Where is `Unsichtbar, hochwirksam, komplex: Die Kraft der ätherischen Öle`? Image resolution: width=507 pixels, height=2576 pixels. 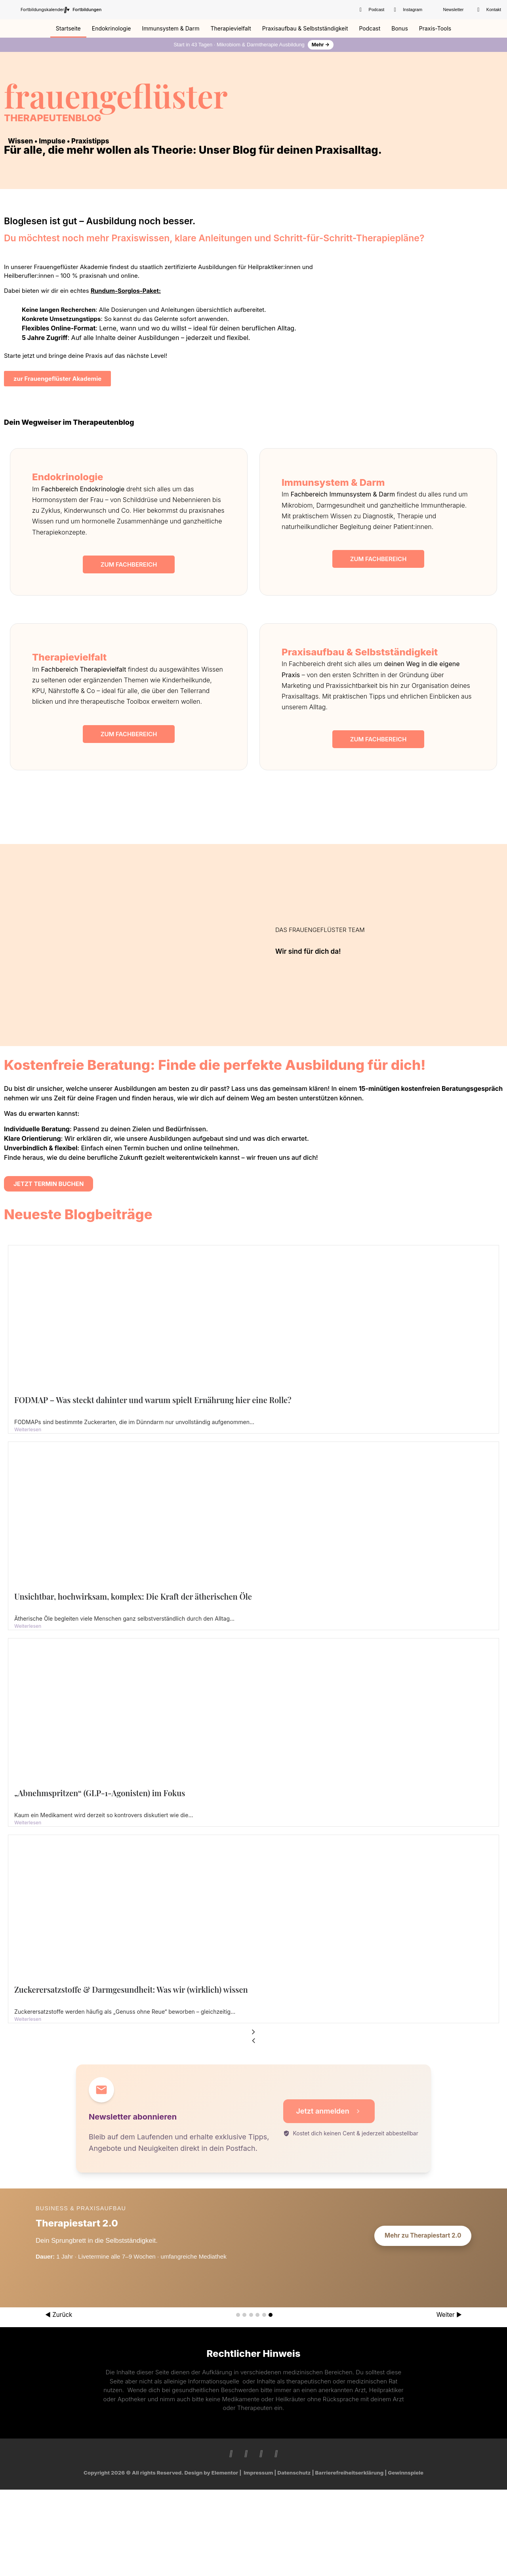
Unsichtbar, hochwirksam, komplex: Die Kraft der ätherischen Öle is located at coordinates (133, 1596).